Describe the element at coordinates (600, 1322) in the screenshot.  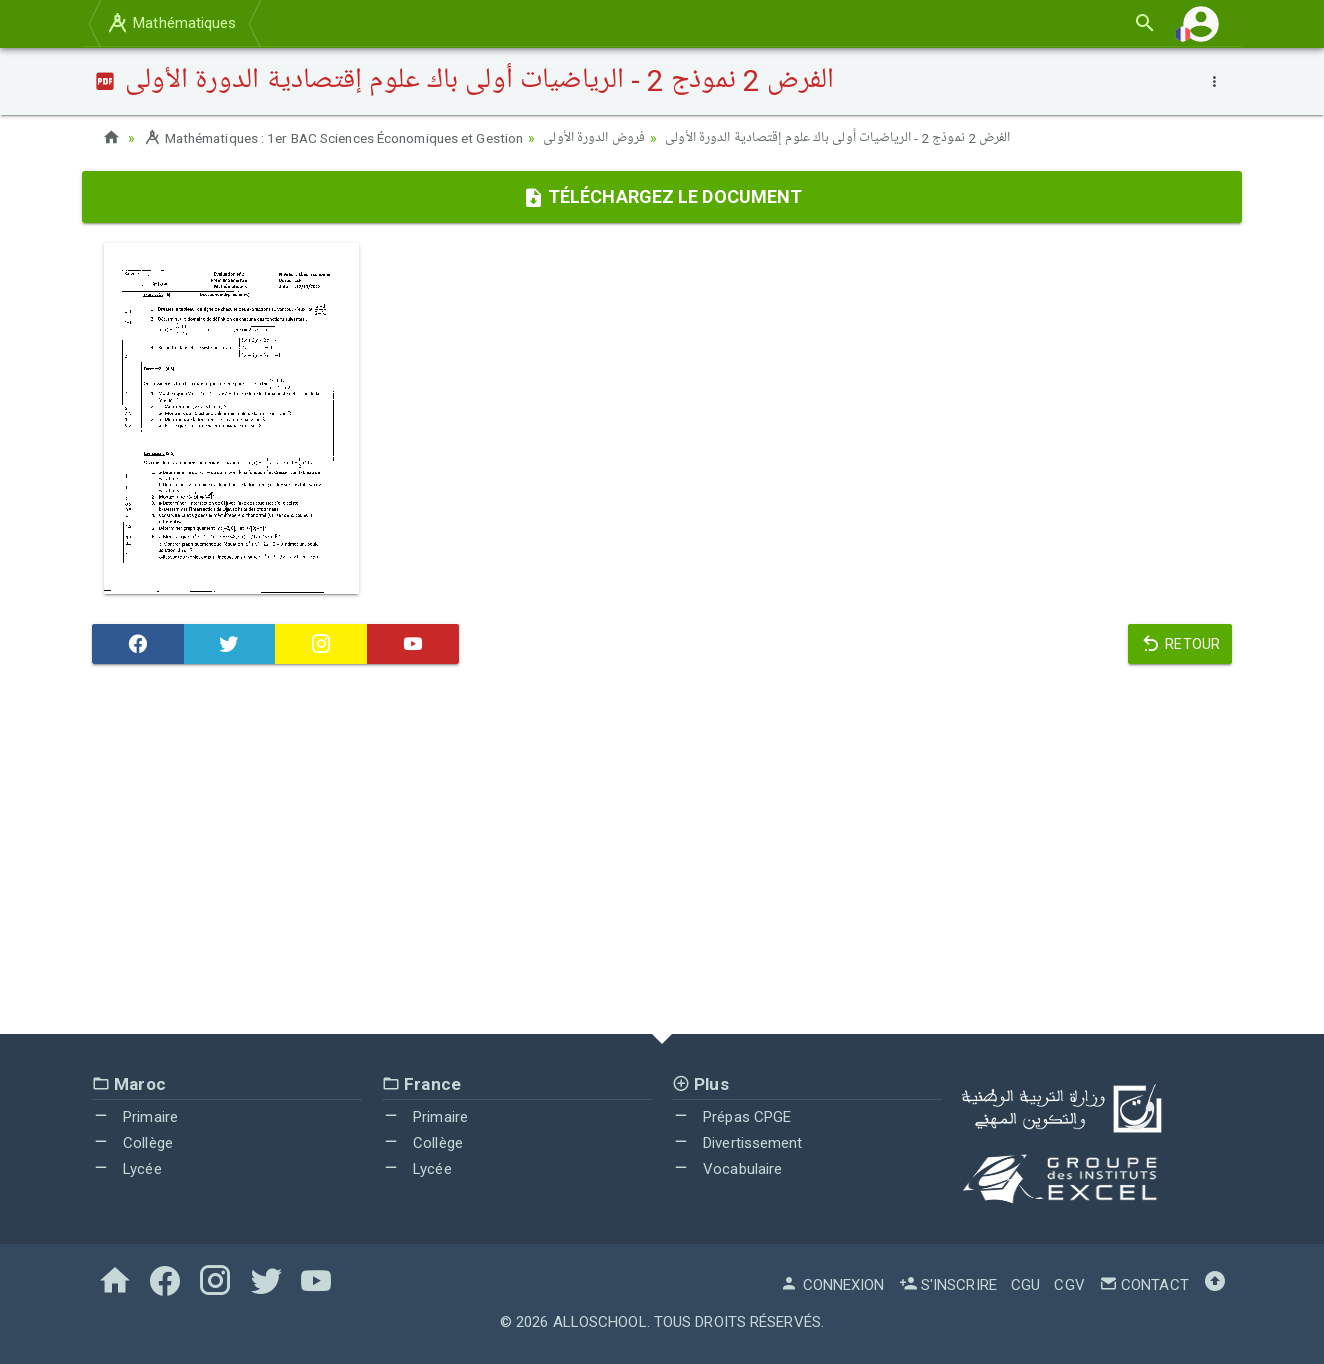
I see `AlloSchool` at that location.